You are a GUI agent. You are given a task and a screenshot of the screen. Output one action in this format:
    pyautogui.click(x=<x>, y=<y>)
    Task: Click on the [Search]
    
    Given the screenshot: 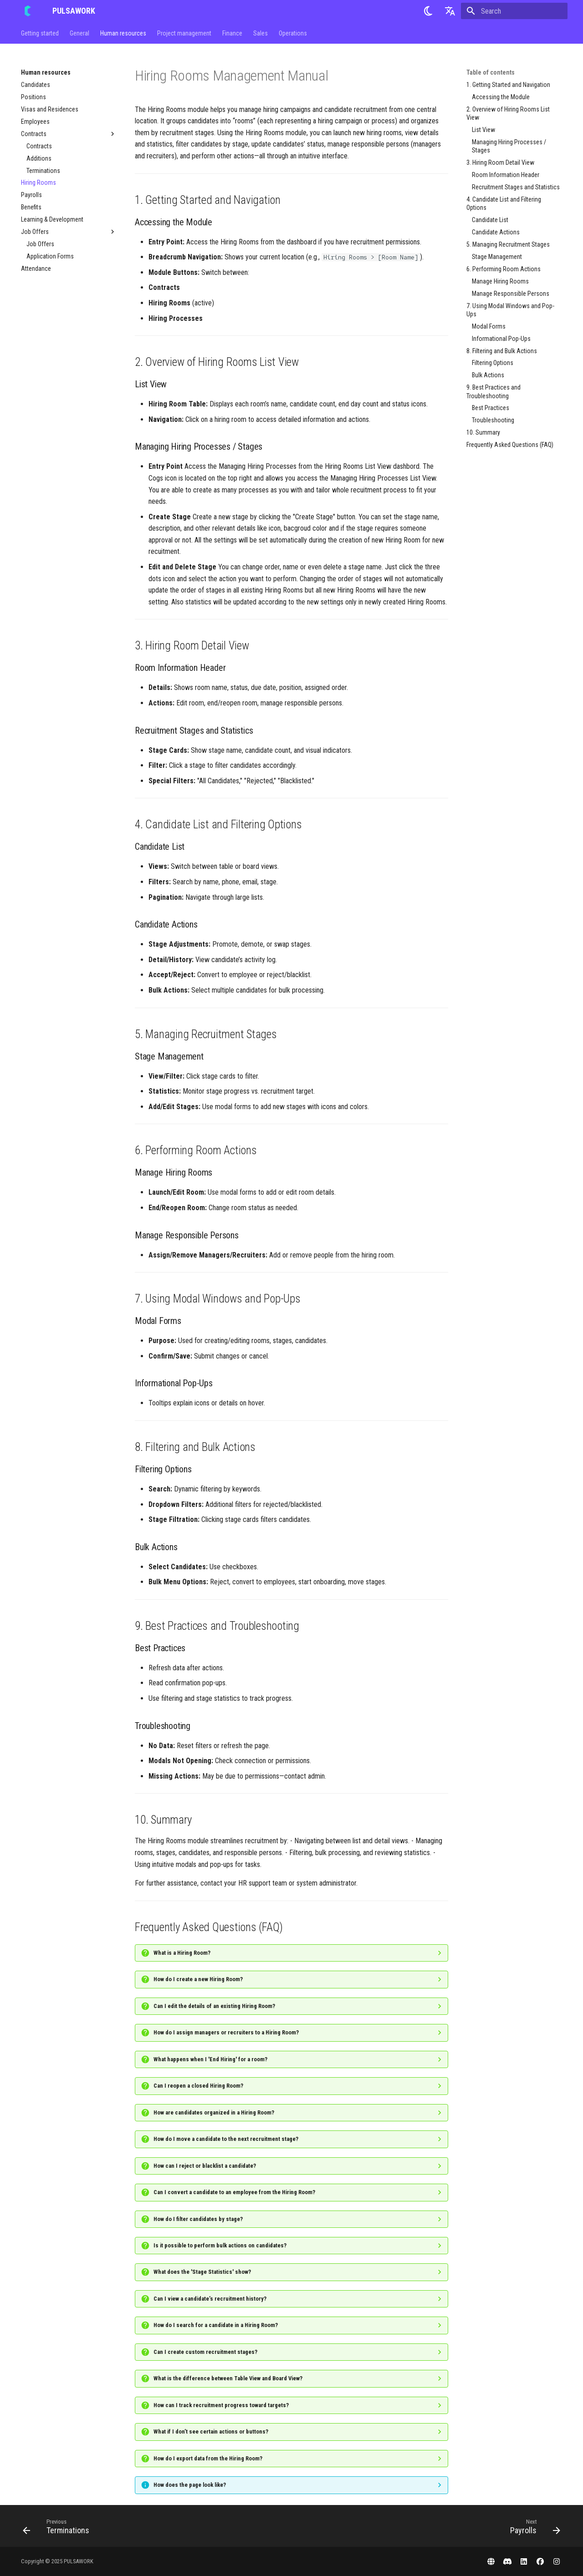 What is the action you would take?
    pyautogui.click(x=514, y=11)
    